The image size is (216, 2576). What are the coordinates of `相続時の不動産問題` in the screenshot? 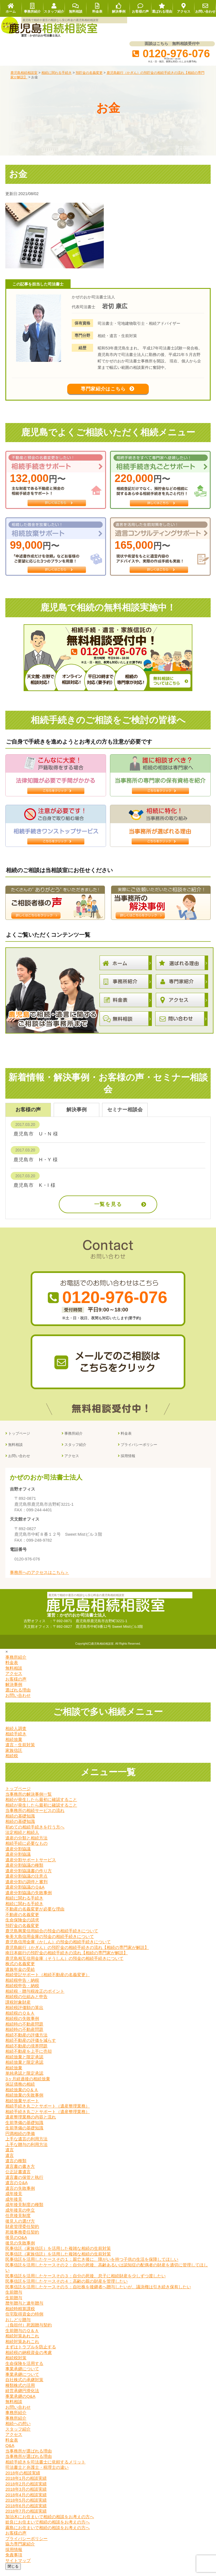 It's located at (24, 2030).